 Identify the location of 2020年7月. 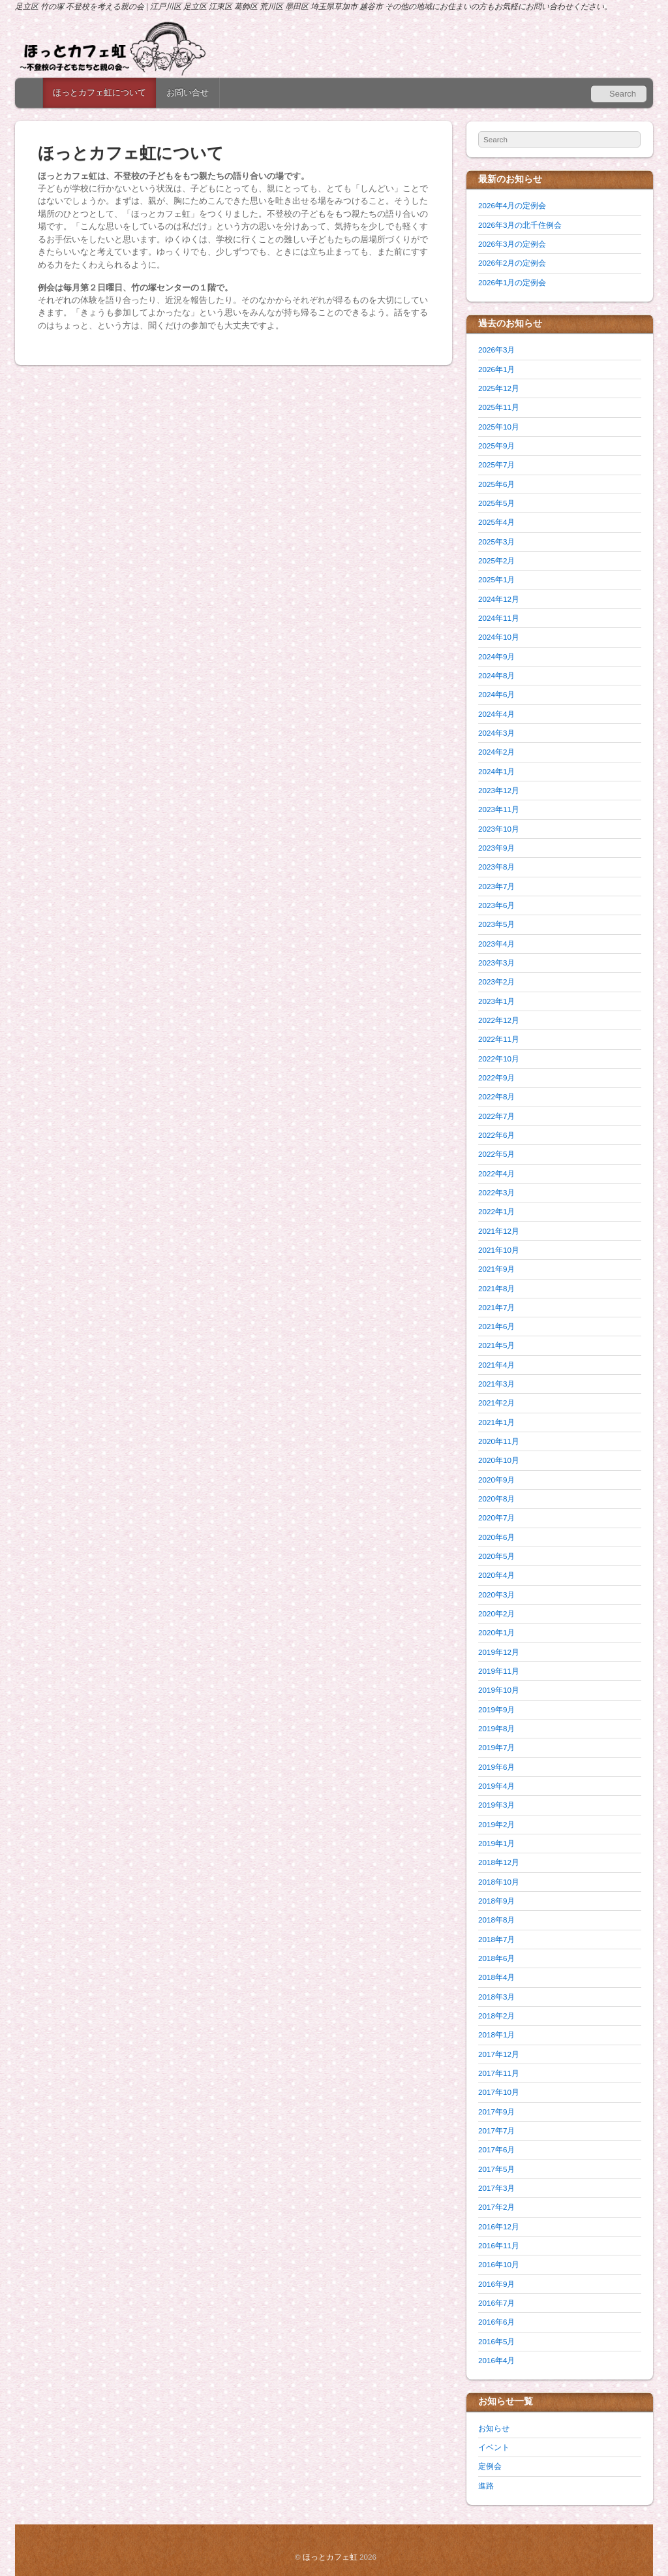
(496, 1517).